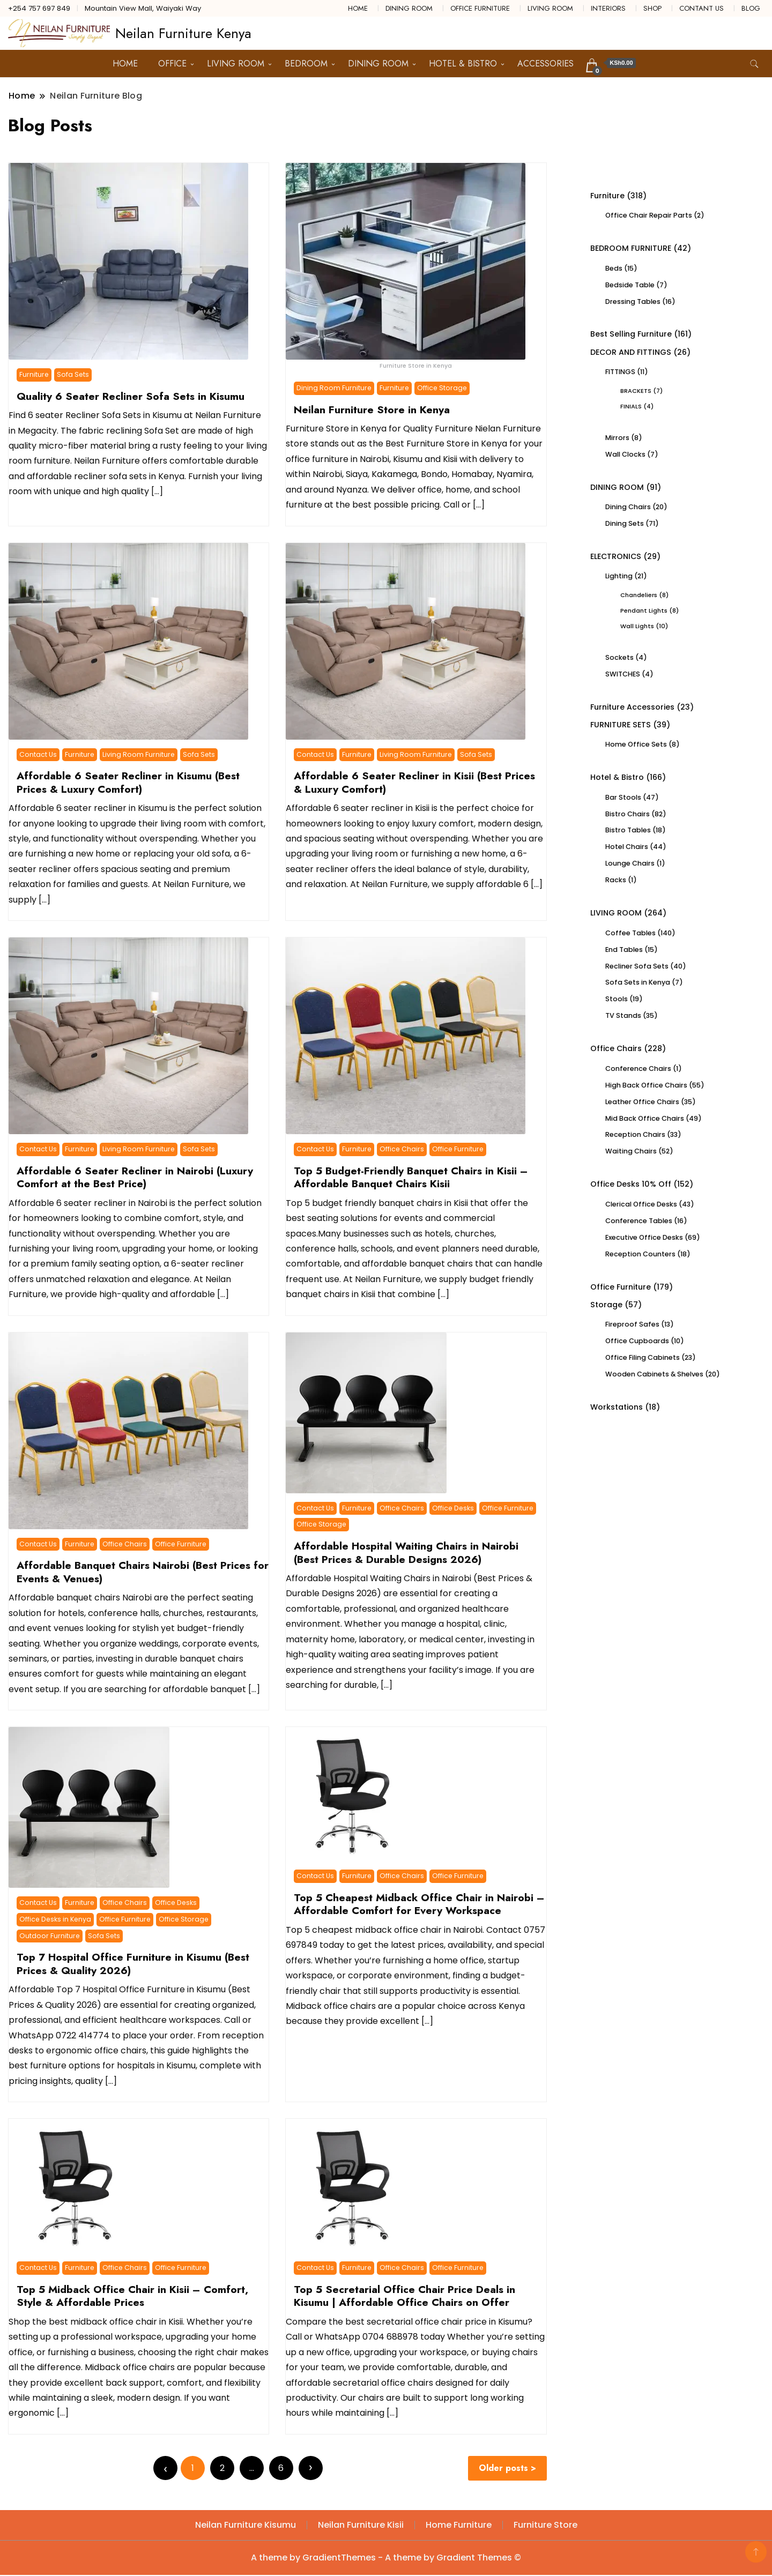 The width and height of the screenshot is (772, 2576). I want to click on OFFICE FURNITURE, so click(480, 8).